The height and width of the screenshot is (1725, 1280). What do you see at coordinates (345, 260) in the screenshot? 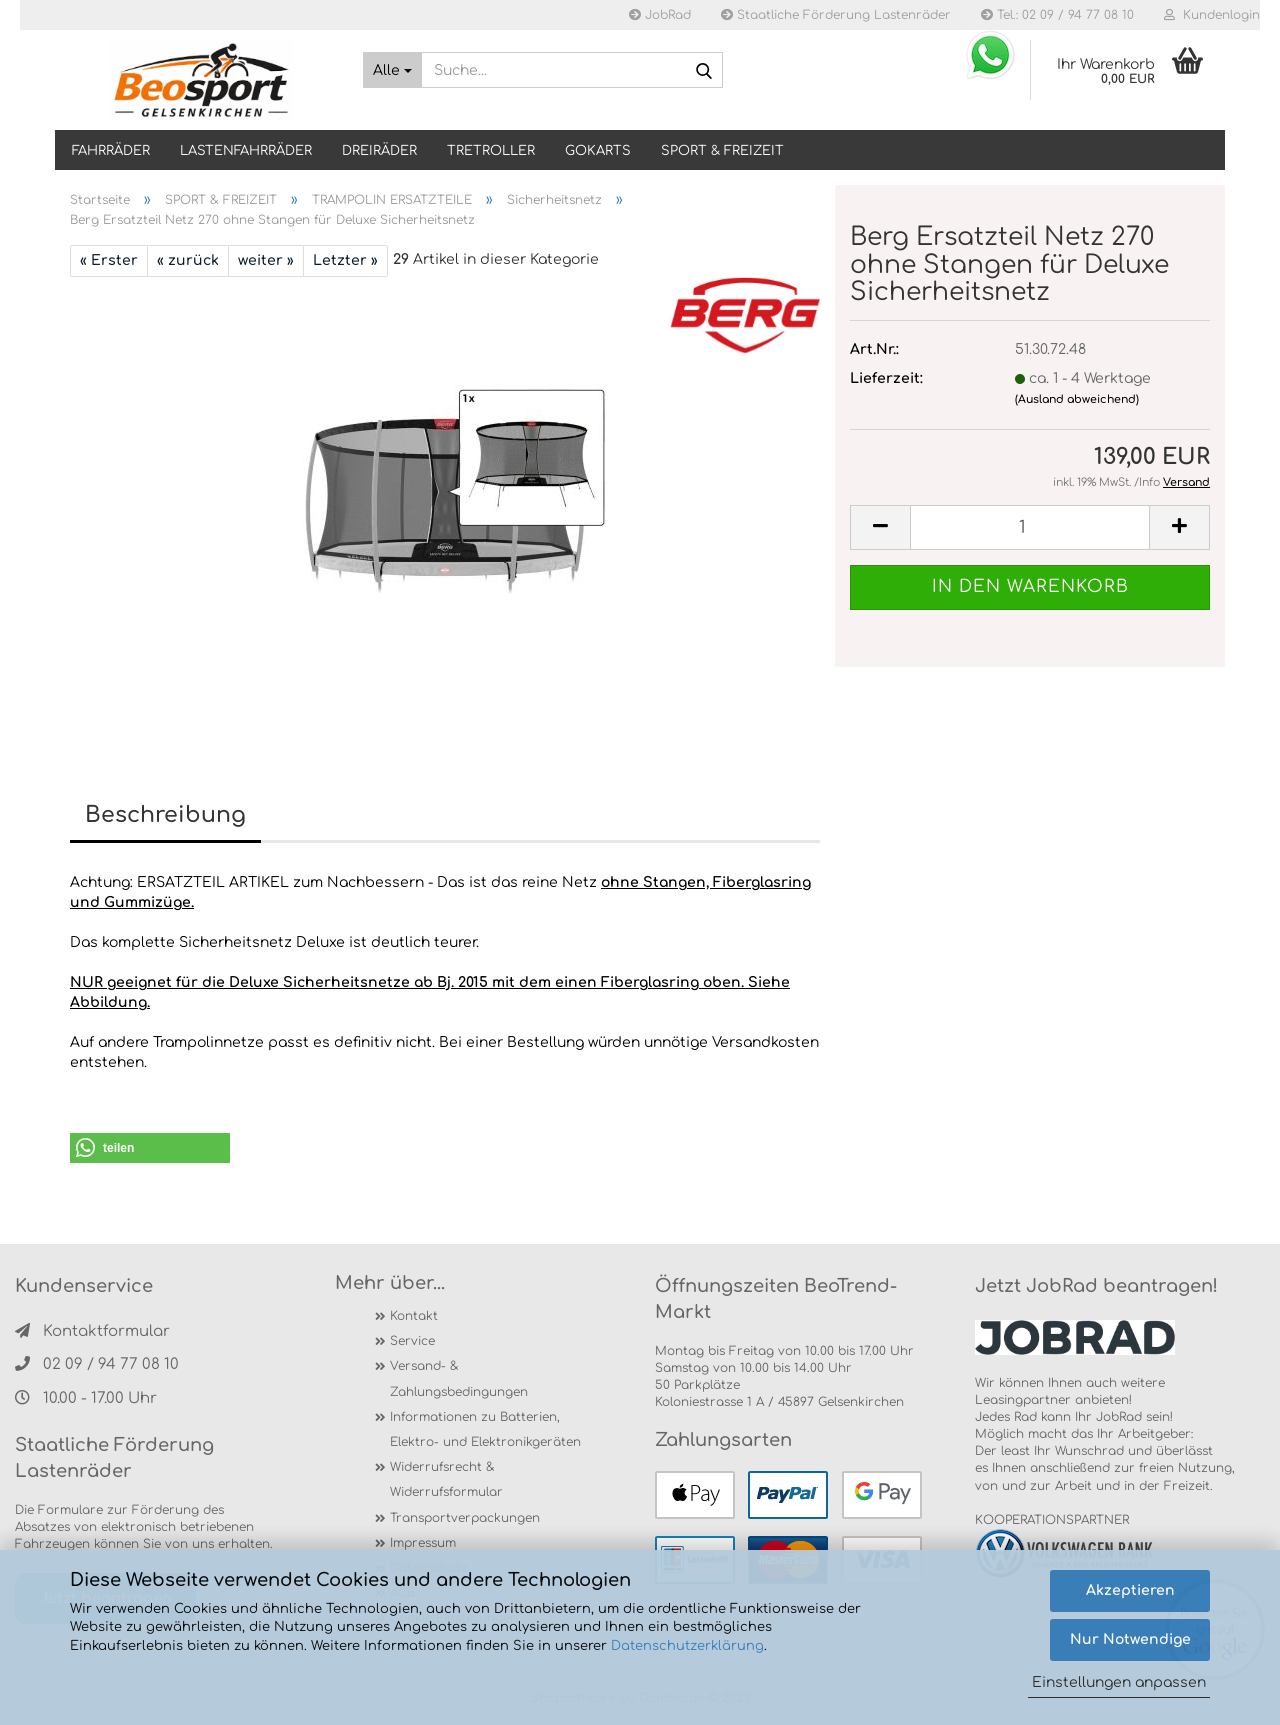
I see `Letzter »` at bounding box center [345, 260].